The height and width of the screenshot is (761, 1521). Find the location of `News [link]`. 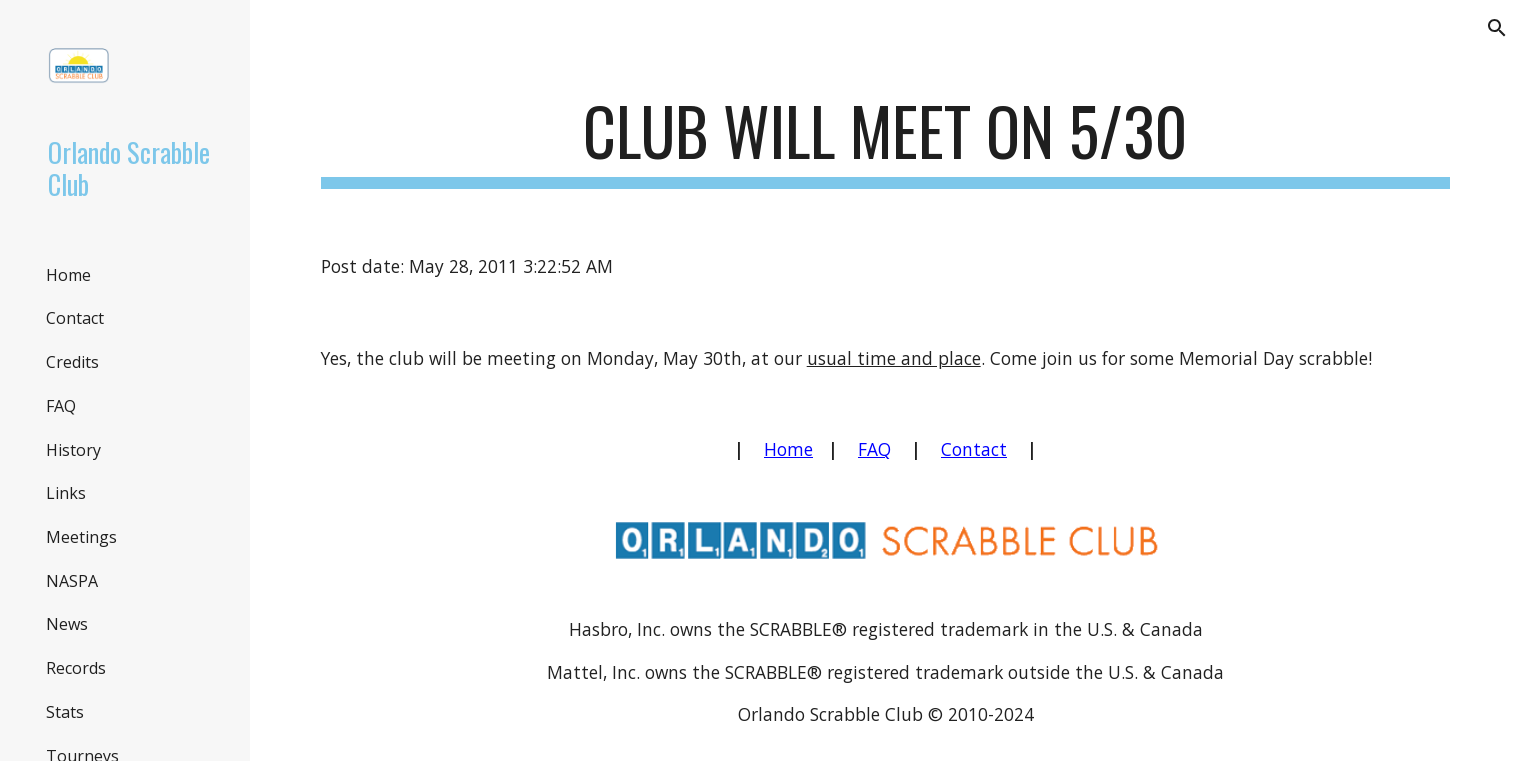

News [link] is located at coordinates (67, 624).